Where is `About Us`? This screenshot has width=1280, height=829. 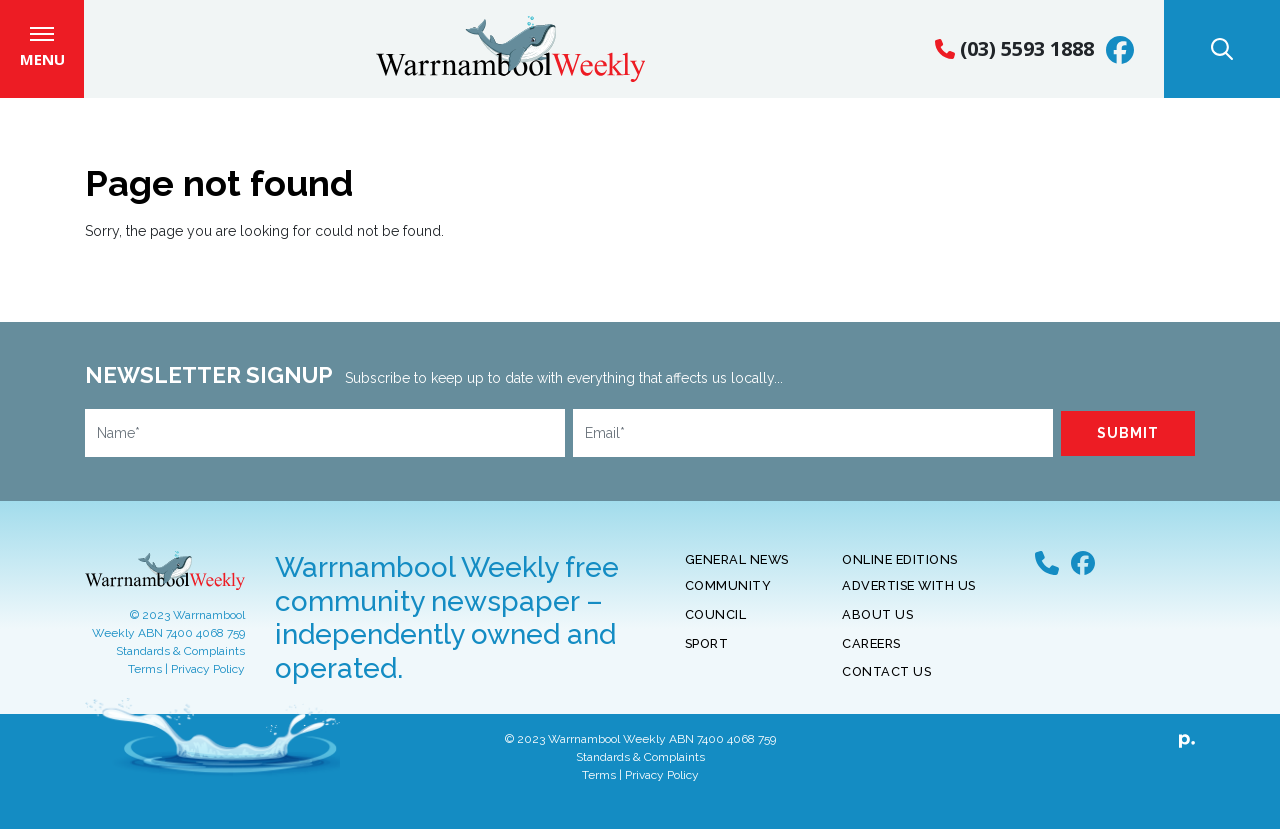 About Us is located at coordinates (877, 628).